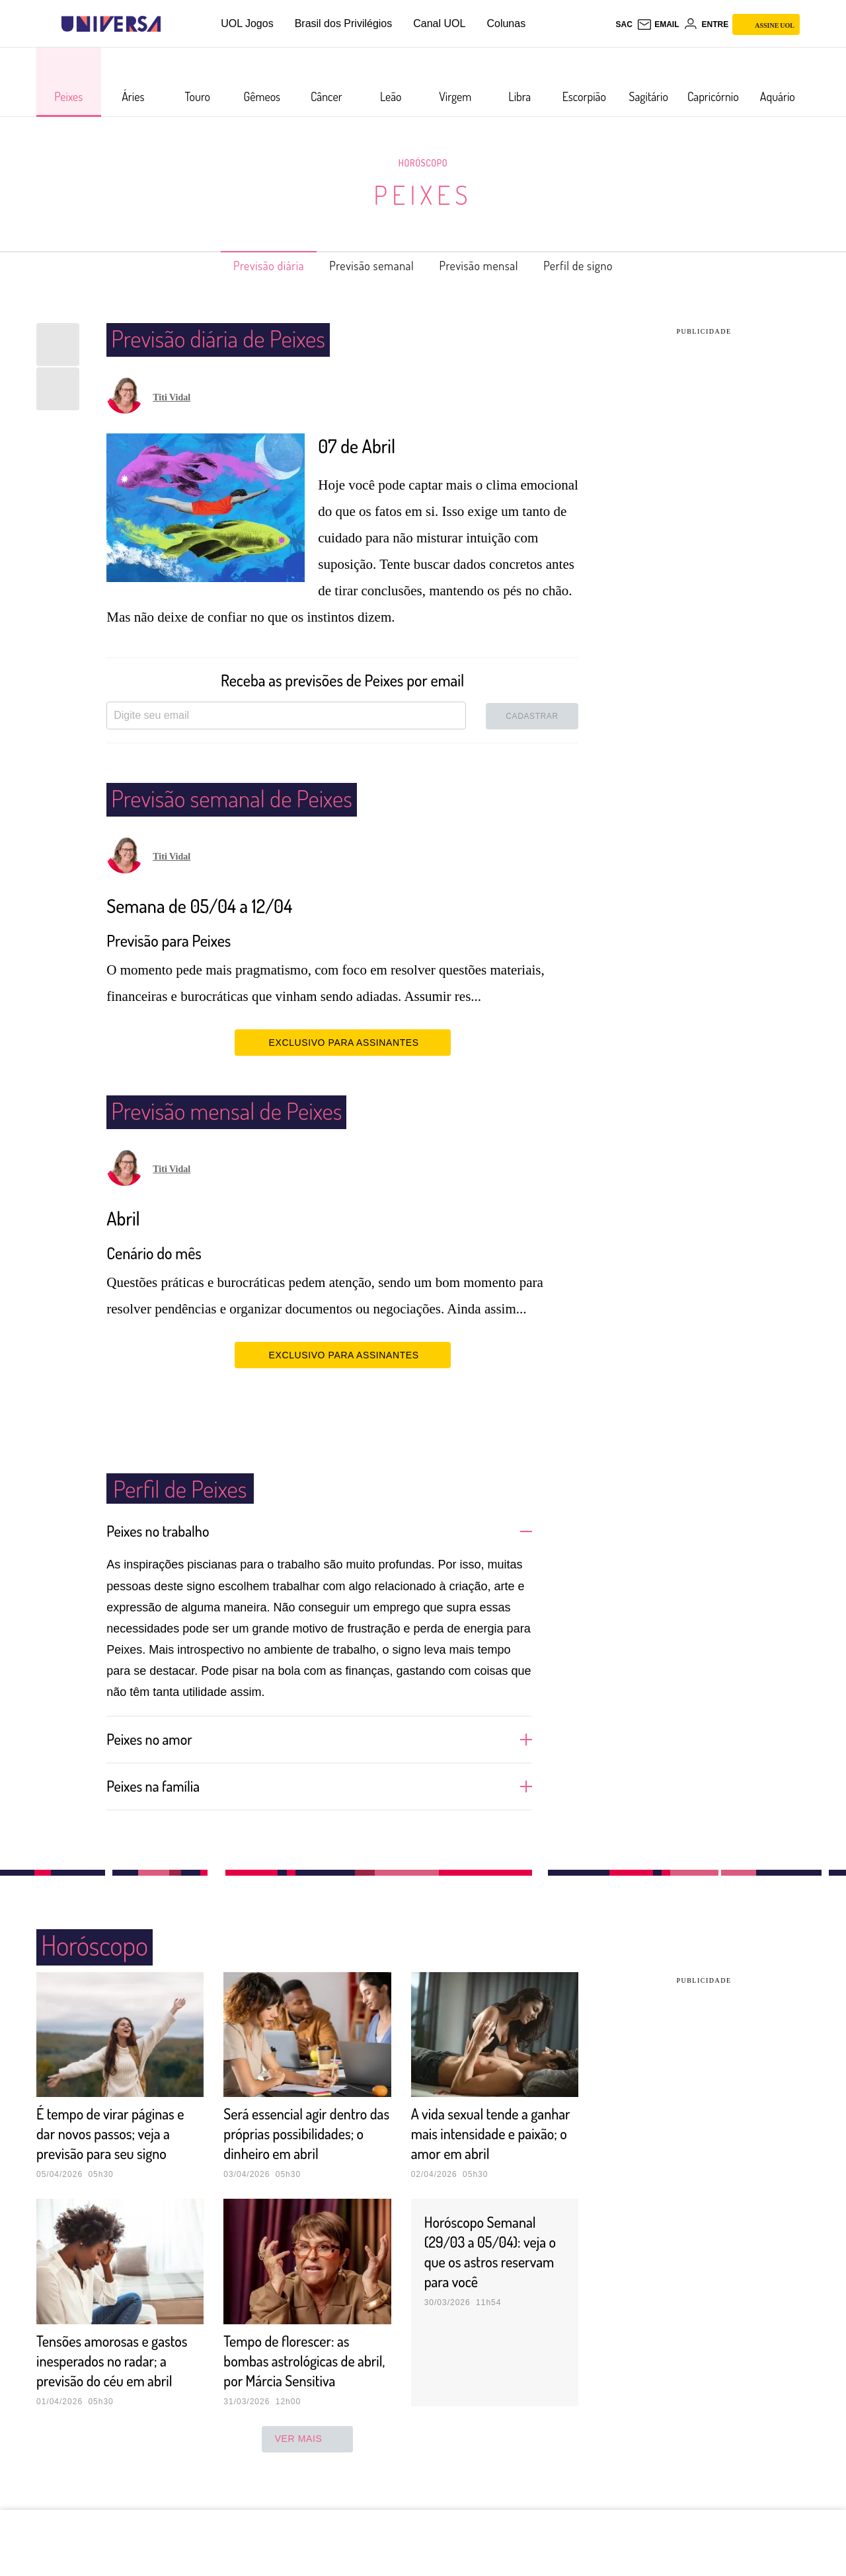 The image size is (846, 2576). What do you see at coordinates (247, 265) in the screenshot?
I see `Previsão diária` at bounding box center [247, 265].